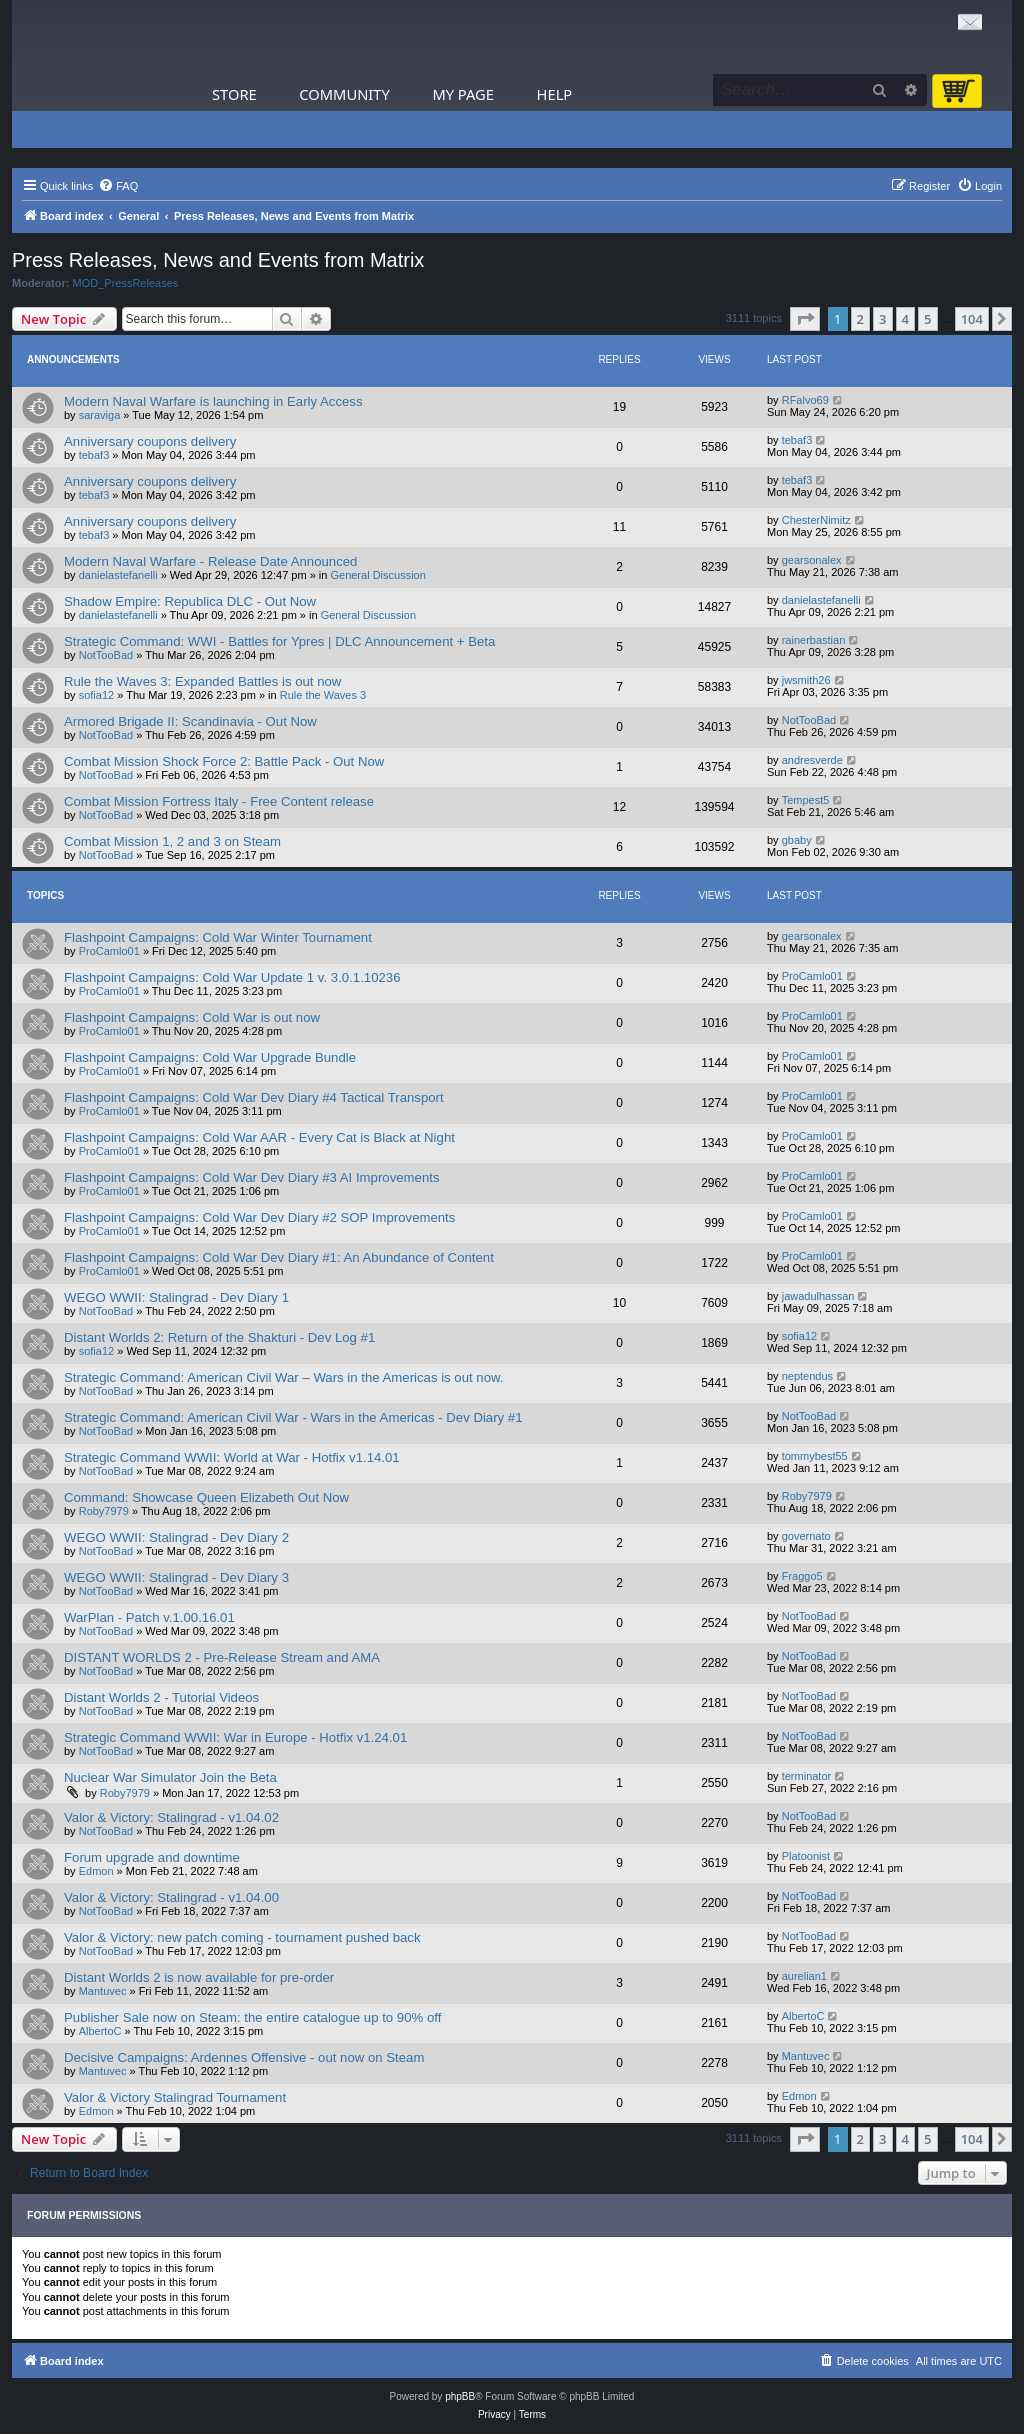  What do you see at coordinates (860, 319) in the screenshot?
I see `2 [button]` at bounding box center [860, 319].